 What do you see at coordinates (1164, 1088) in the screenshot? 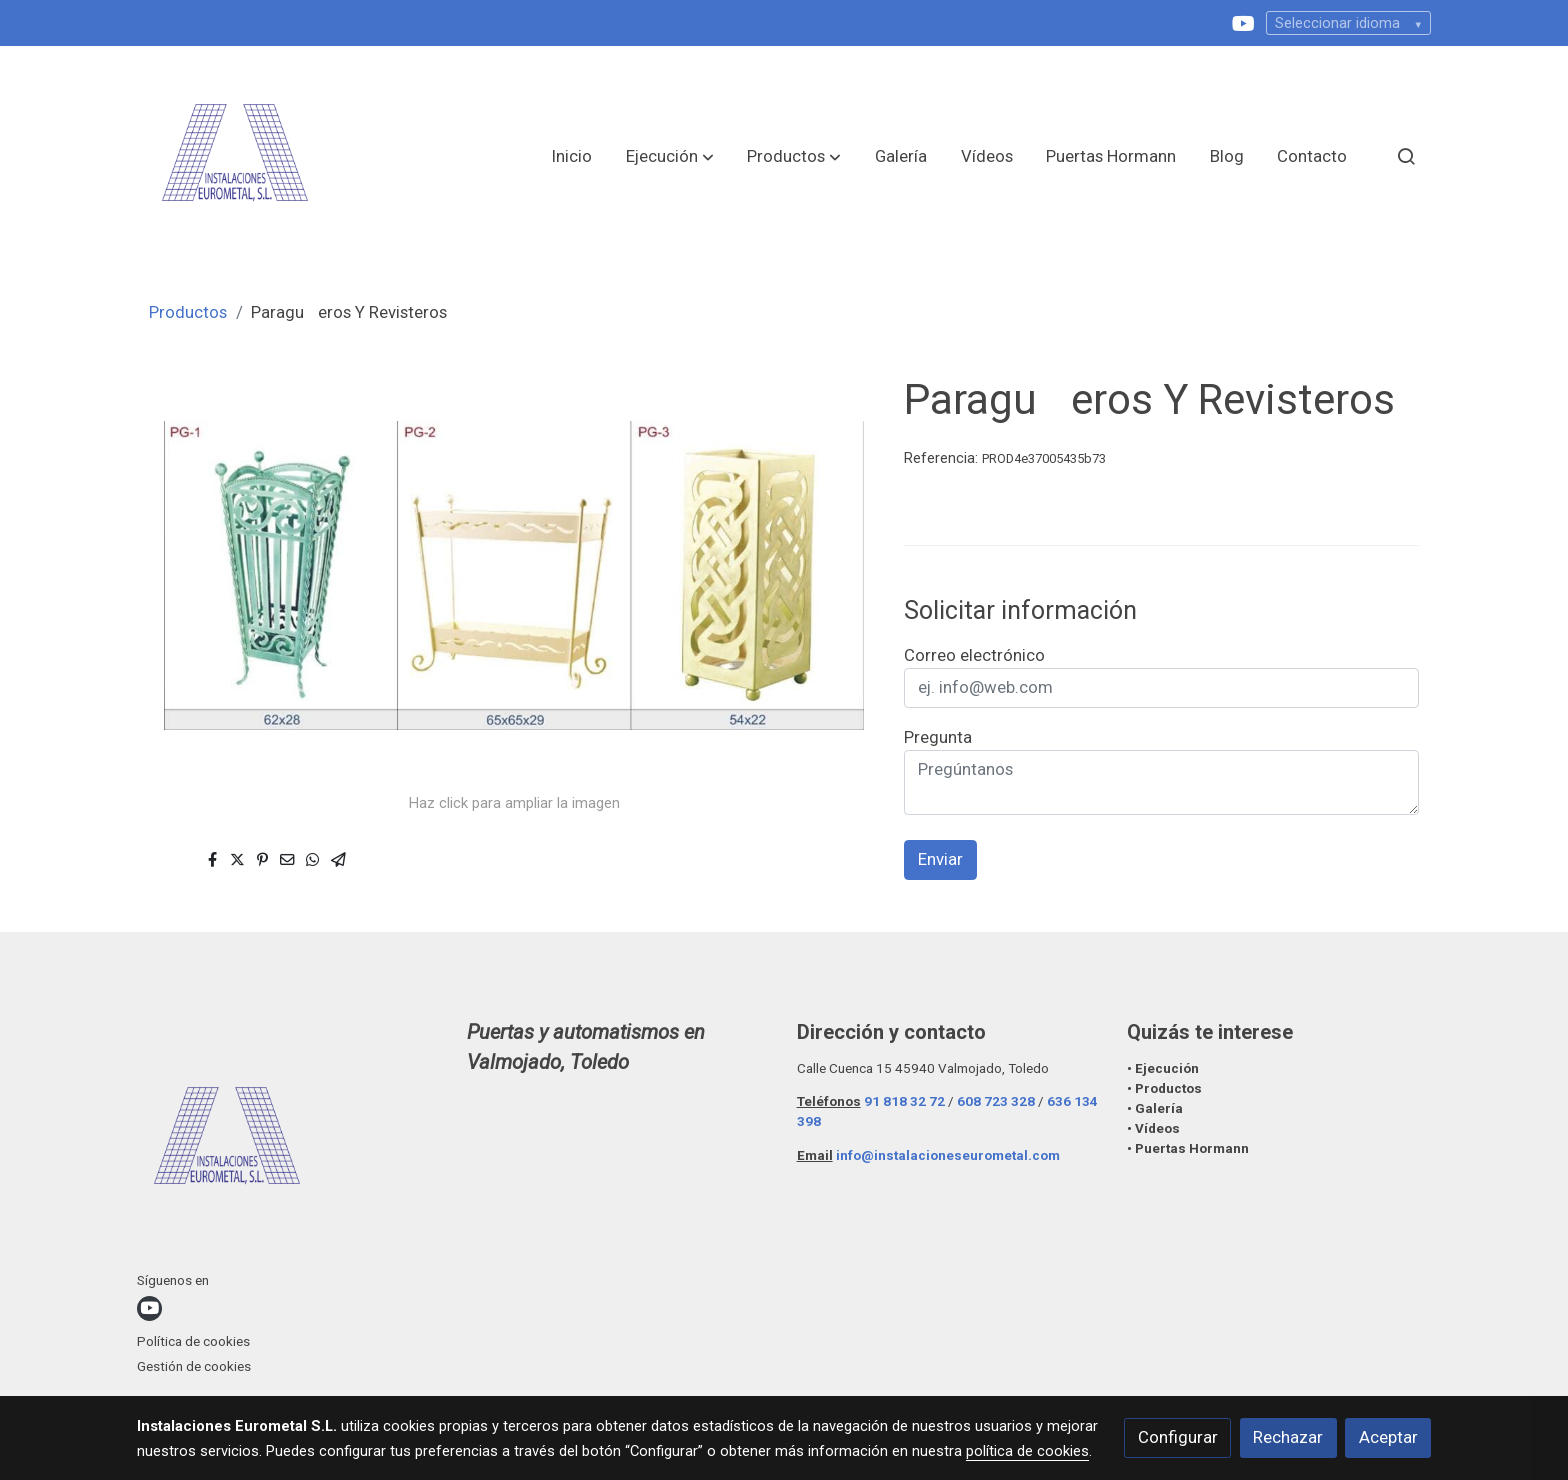
I see `• Productos` at bounding box center [1164, 1088].